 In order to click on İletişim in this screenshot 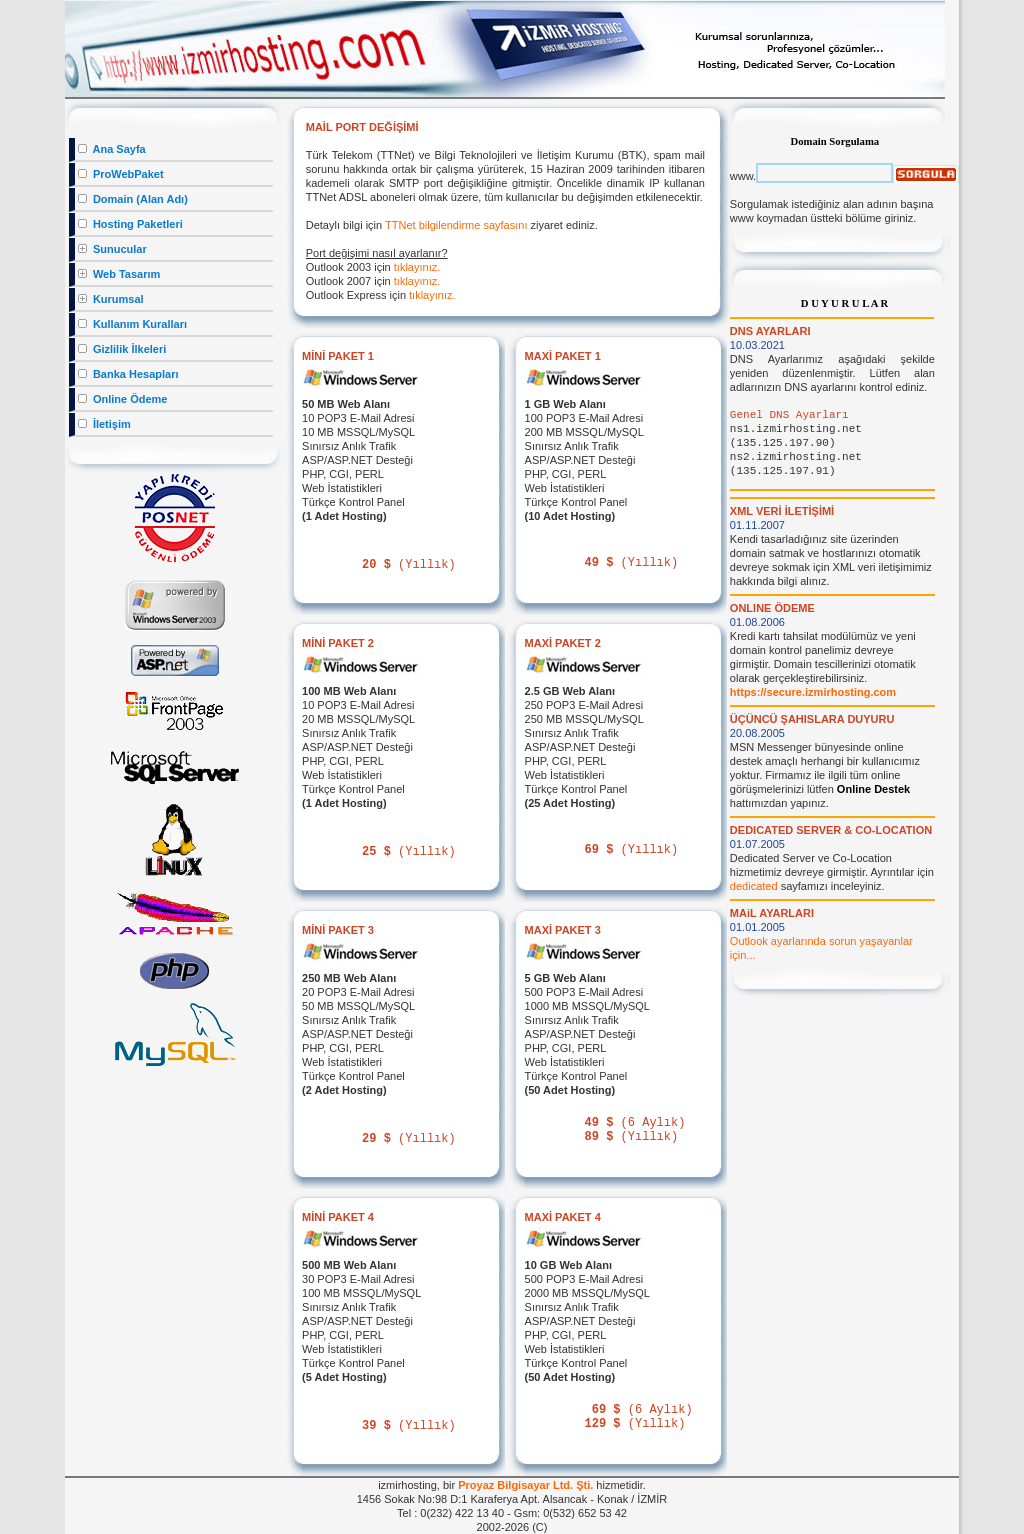, I will do `click(104, 424)`.